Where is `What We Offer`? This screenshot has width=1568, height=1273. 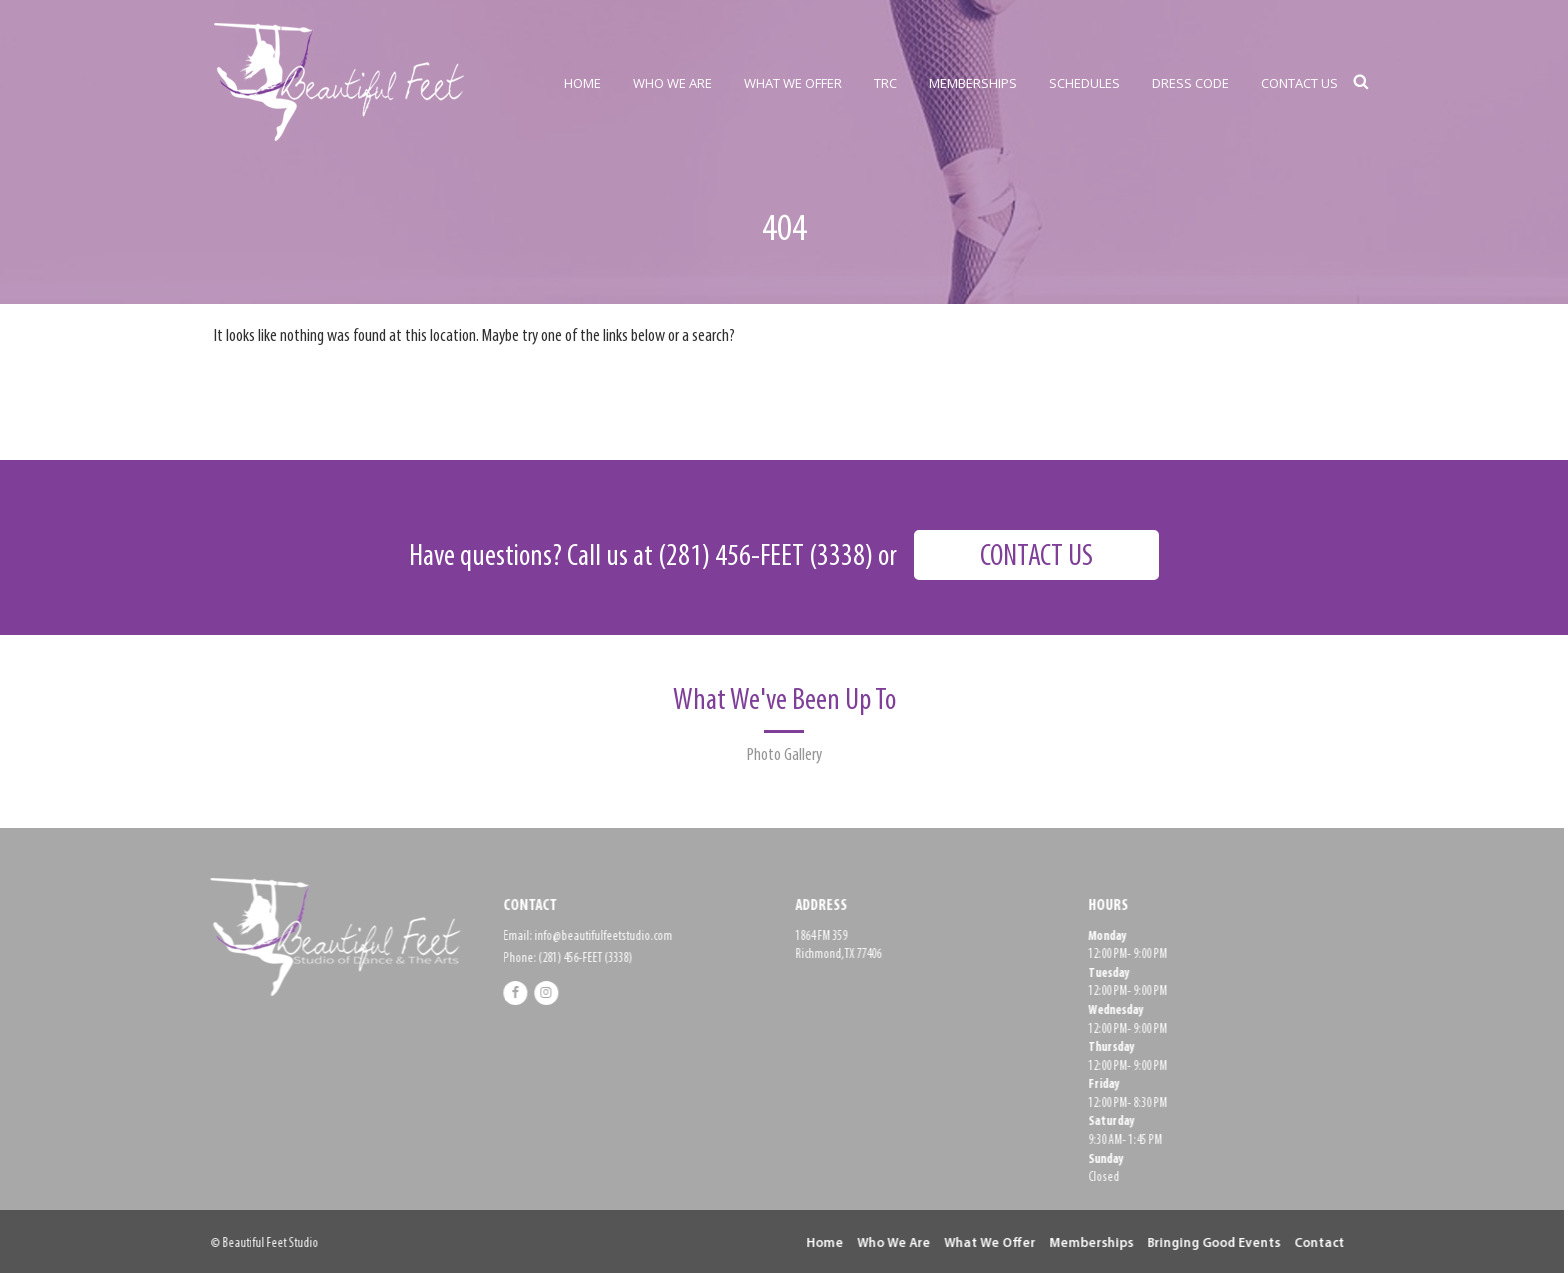
What We Offer is located at coordinates (984, 1243).